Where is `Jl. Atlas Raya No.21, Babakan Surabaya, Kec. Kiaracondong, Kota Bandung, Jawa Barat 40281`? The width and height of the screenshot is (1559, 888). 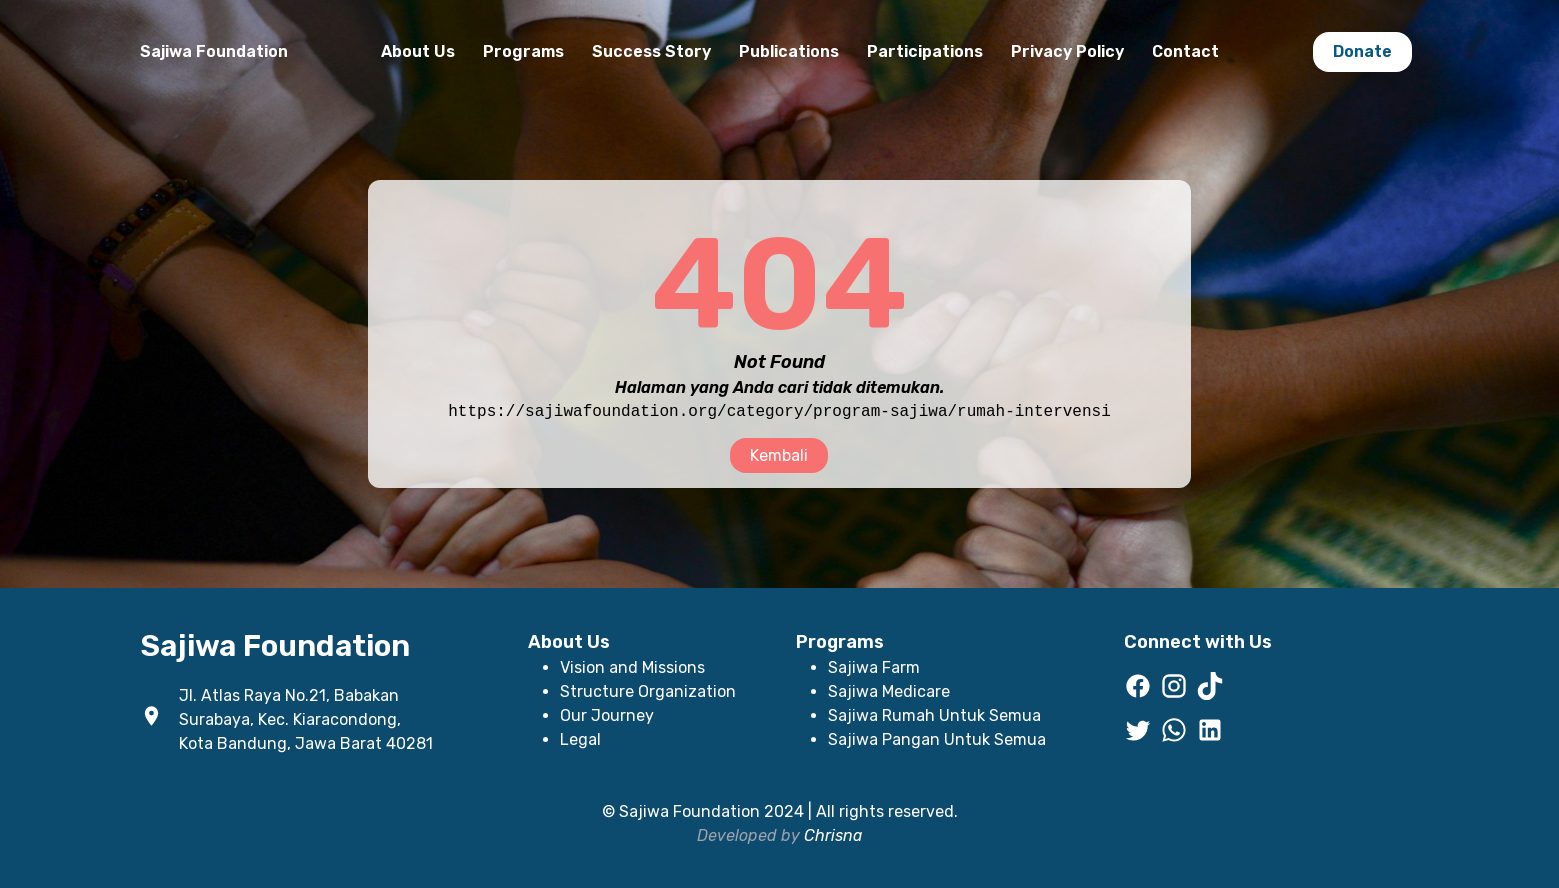 Jl. Atlas Raya No.21, Babakan Surabaya, Kec. Kiaracondong, Kota Bandung, Jawa Barat 40281 is located at coordinates (306, 719).